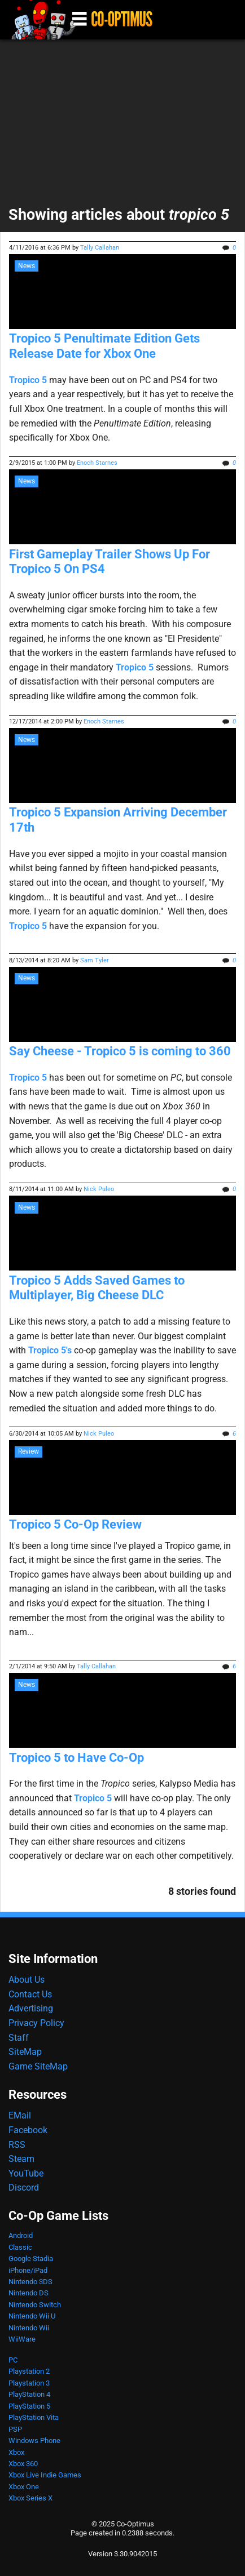  Describe the element at coordinates (27, 2130) in the screenshot. I see `Facebook` at that location.